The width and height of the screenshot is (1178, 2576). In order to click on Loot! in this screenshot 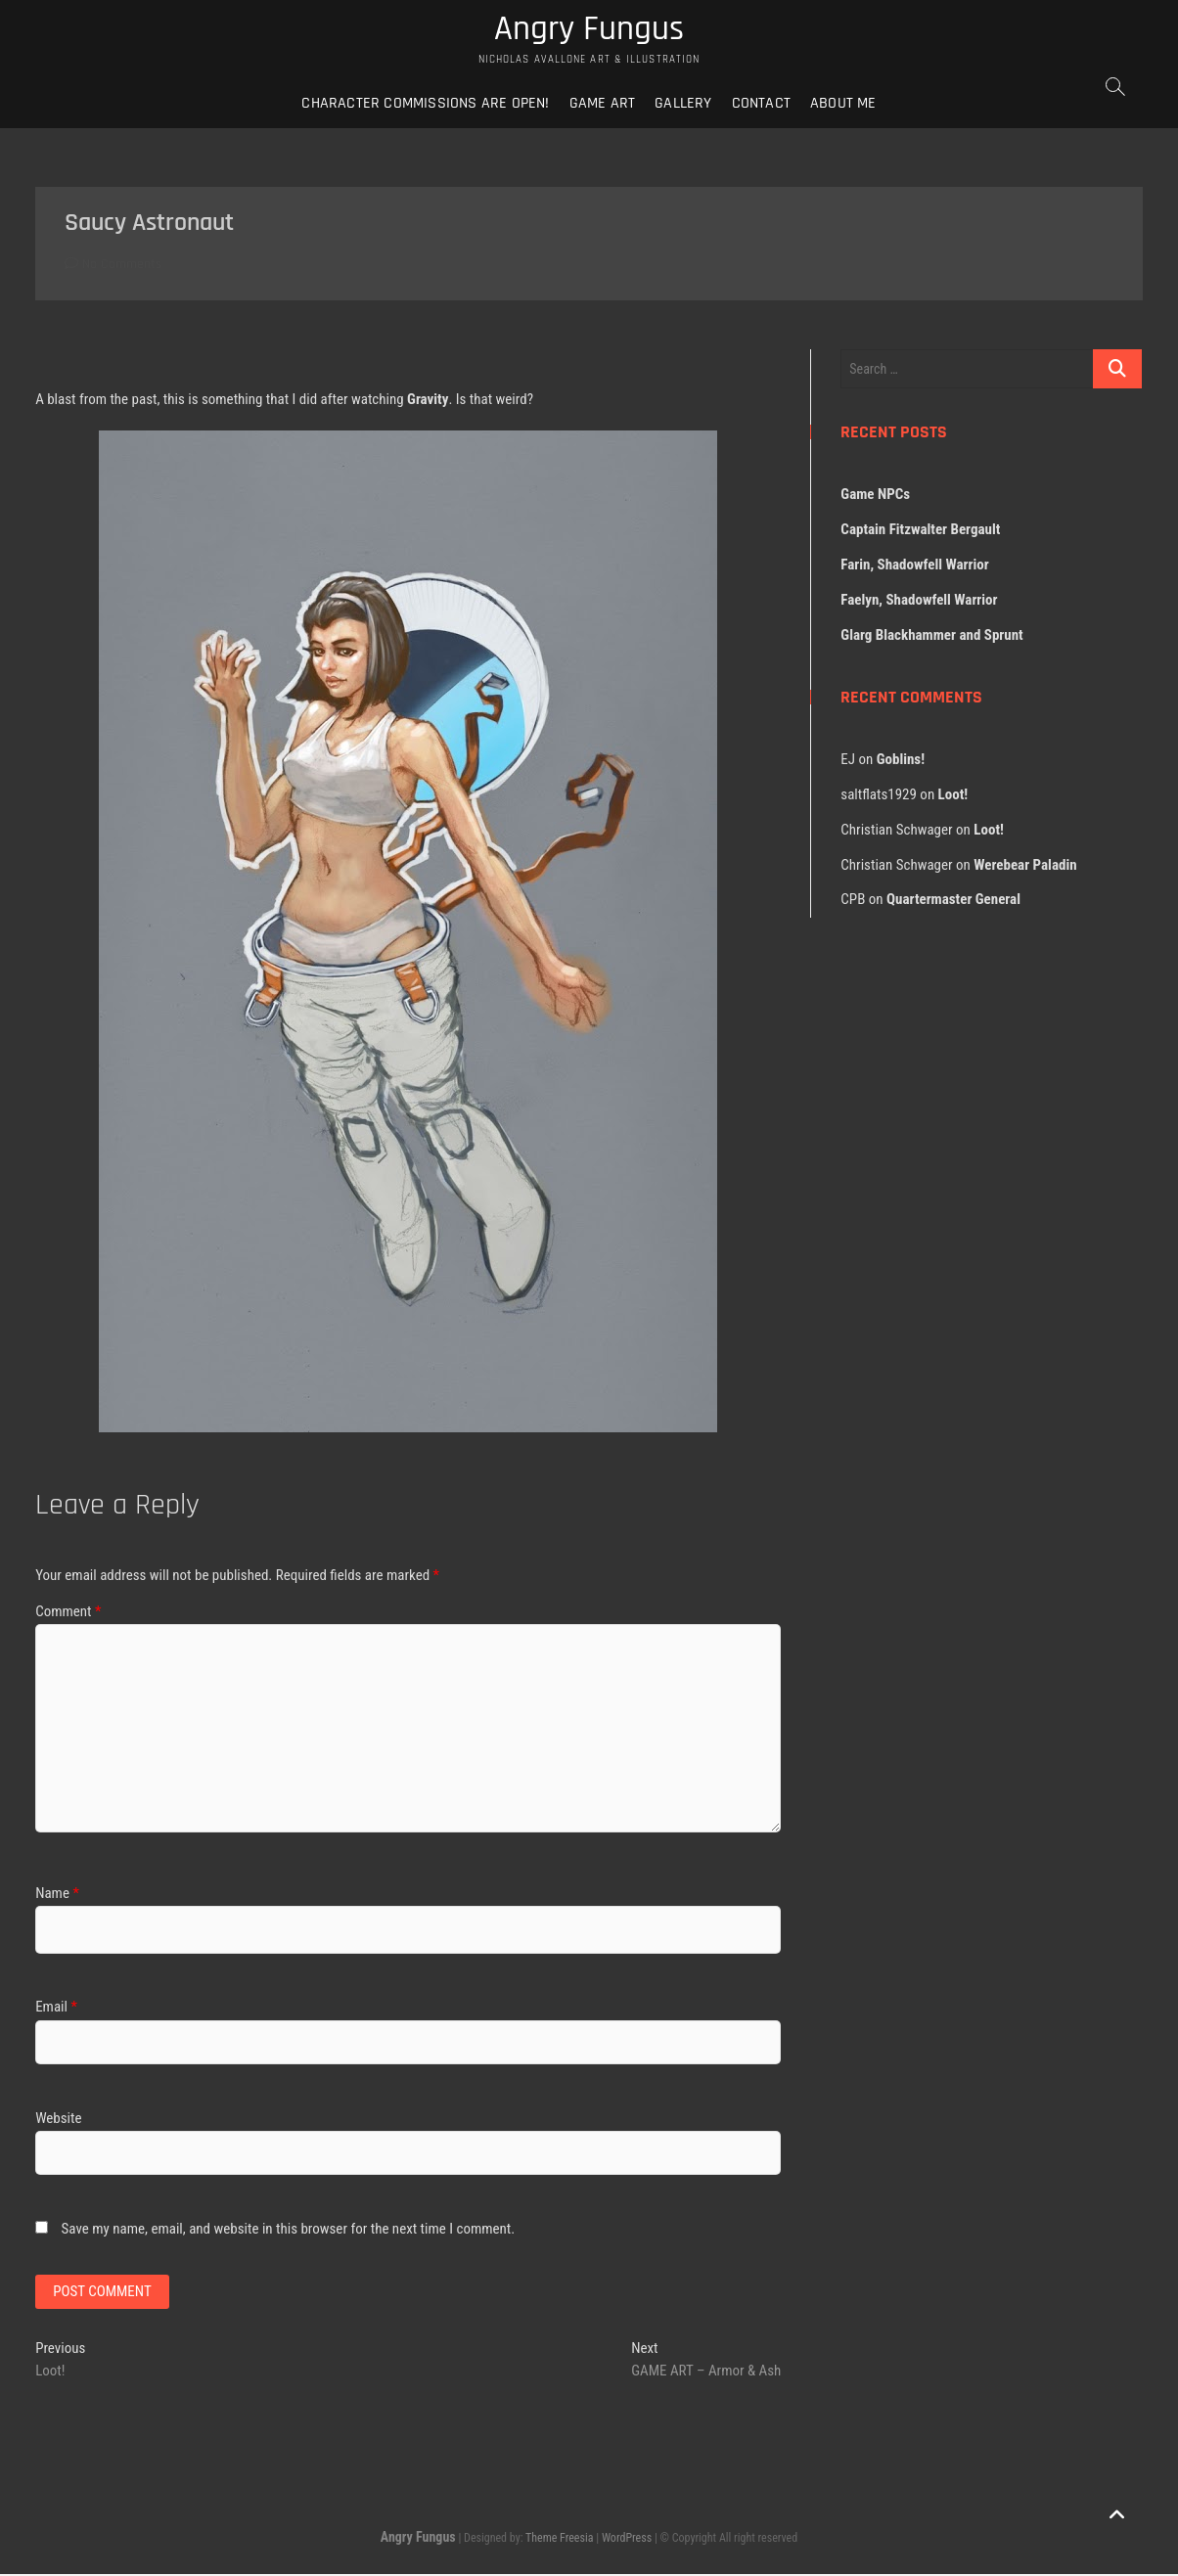, I will do `click(953, 795)`.